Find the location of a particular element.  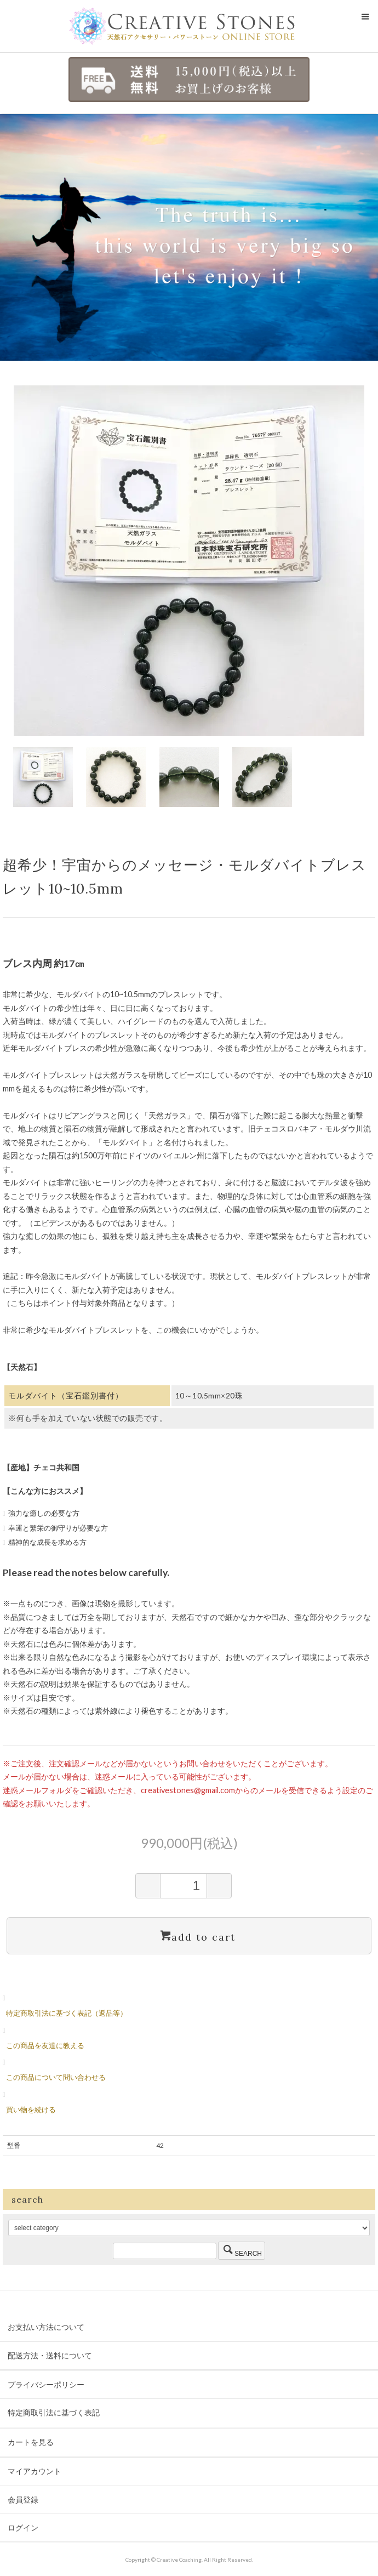

マイアカウント is located at coordinates (34, 2471).